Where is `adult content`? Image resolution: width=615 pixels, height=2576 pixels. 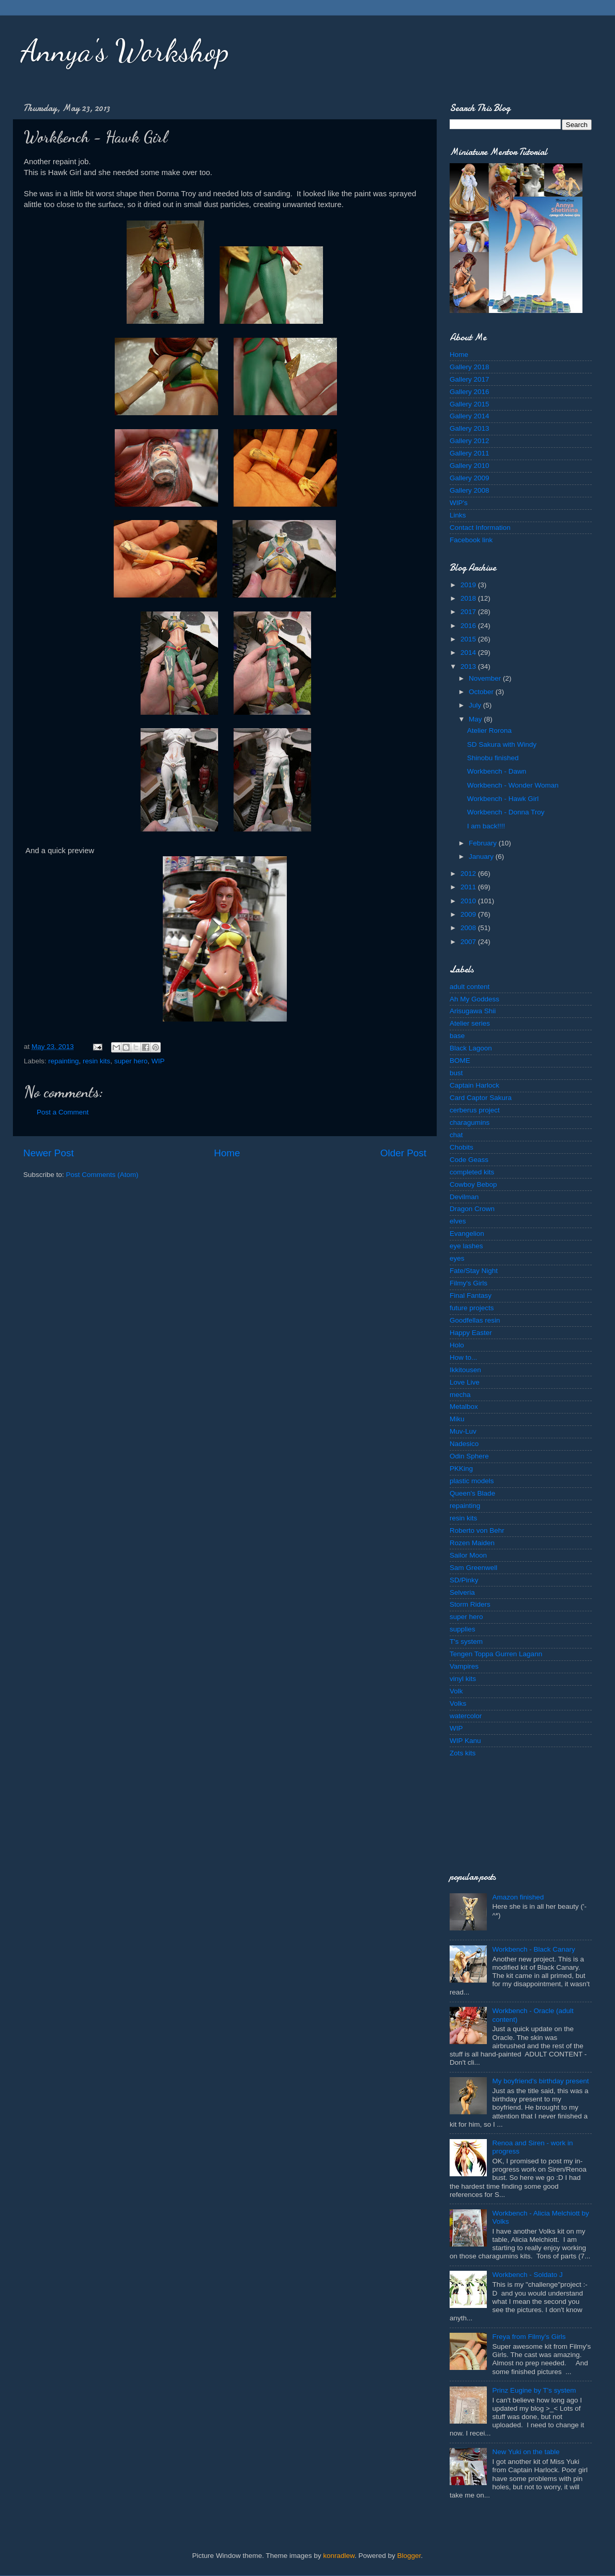
adult content is located at coordinates (469, 987).